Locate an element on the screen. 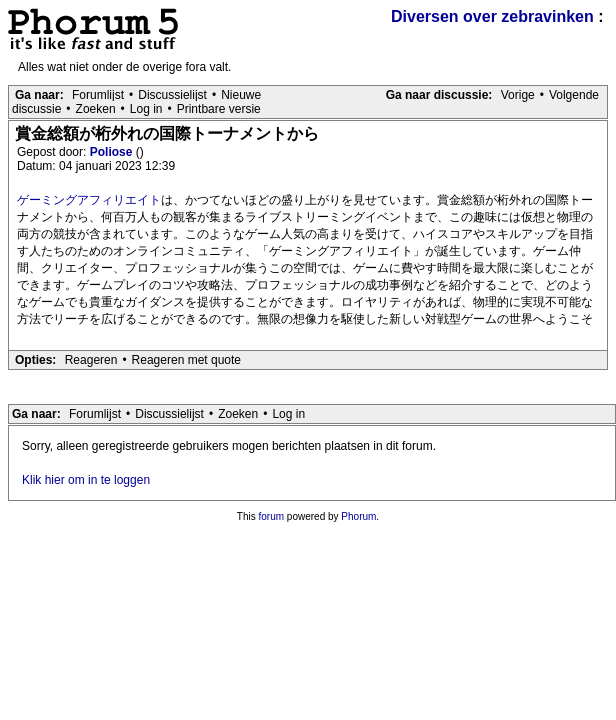 This screenshot has height=720, width=616. Zoeken is located at coordinates (96, 109).